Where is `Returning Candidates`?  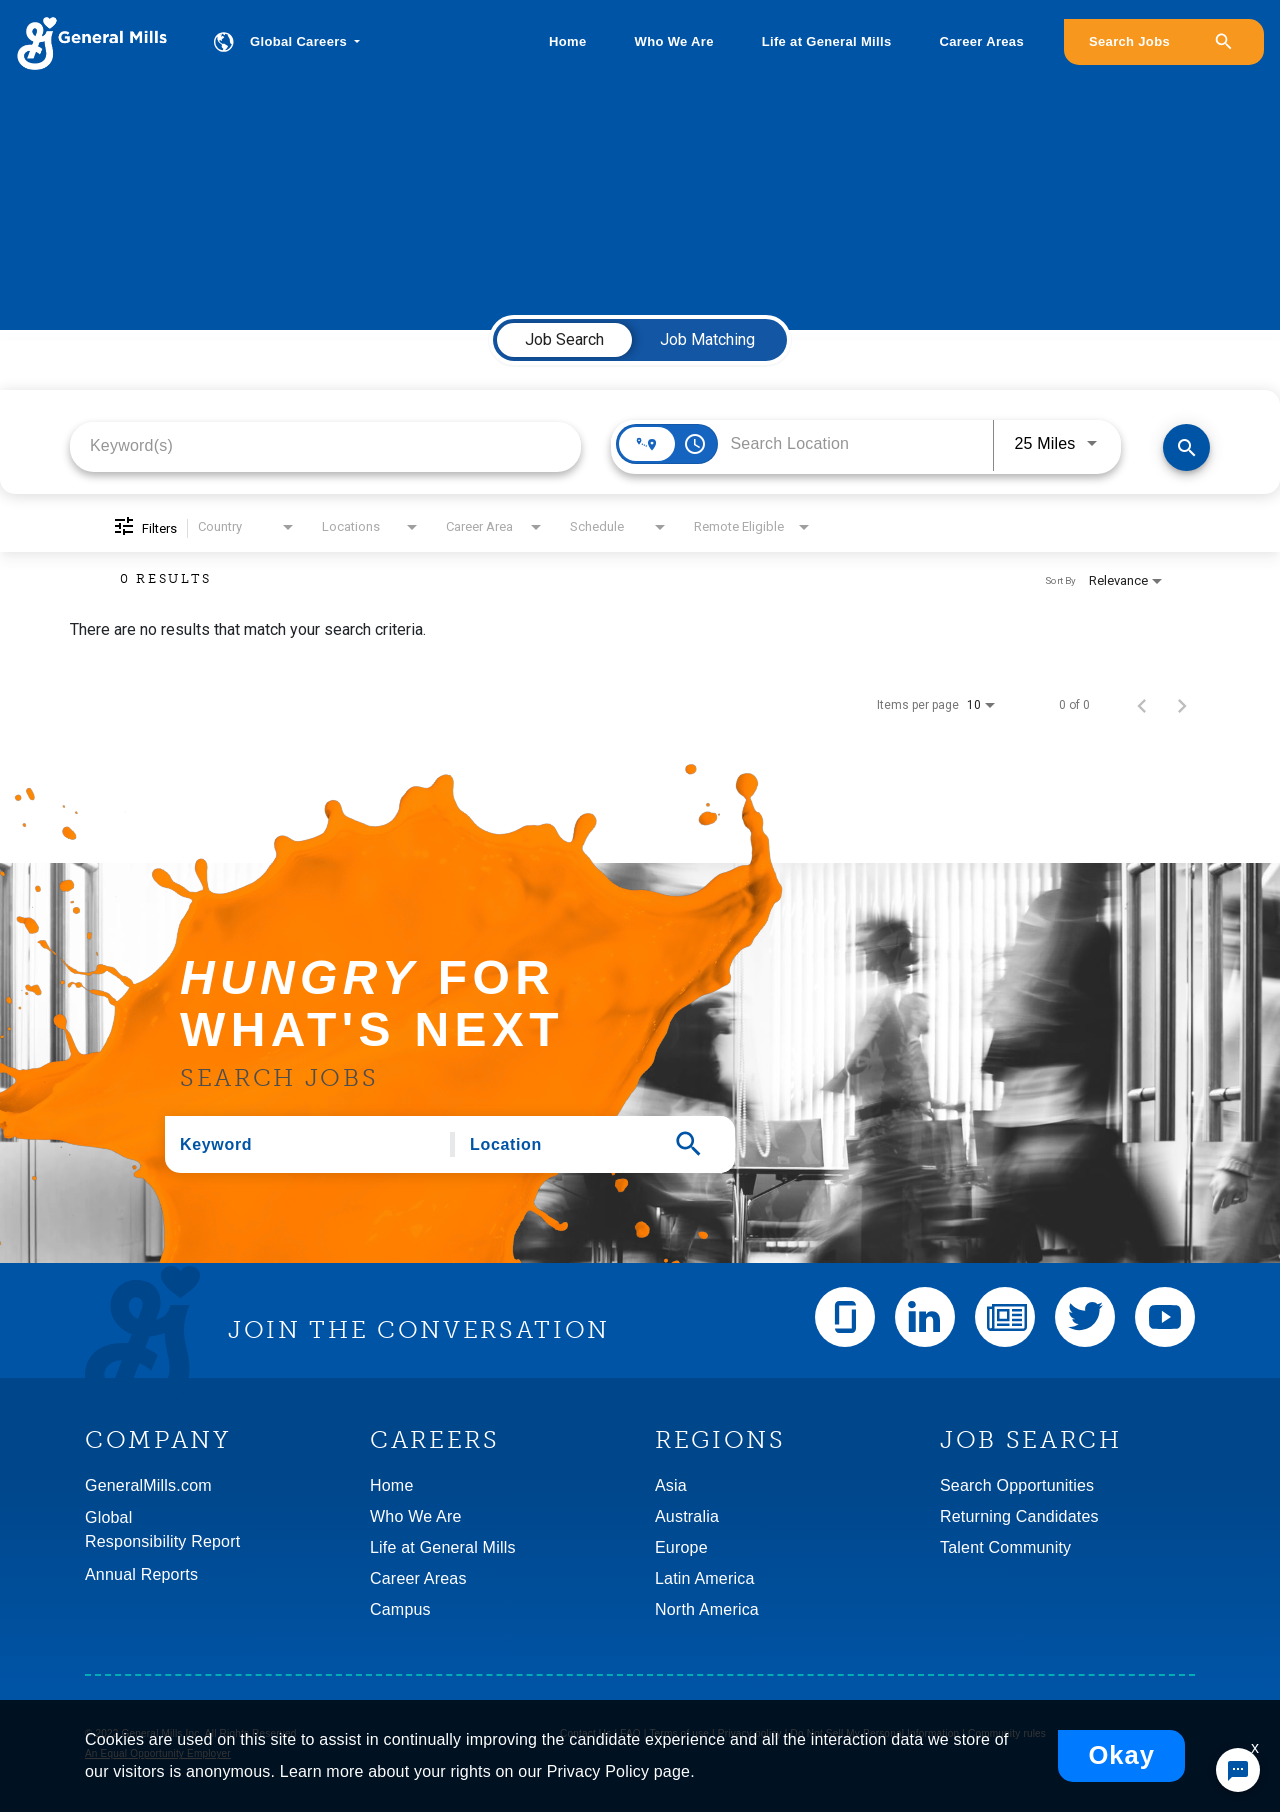 Returning Candidates is located at coordinates (1019, 1516).